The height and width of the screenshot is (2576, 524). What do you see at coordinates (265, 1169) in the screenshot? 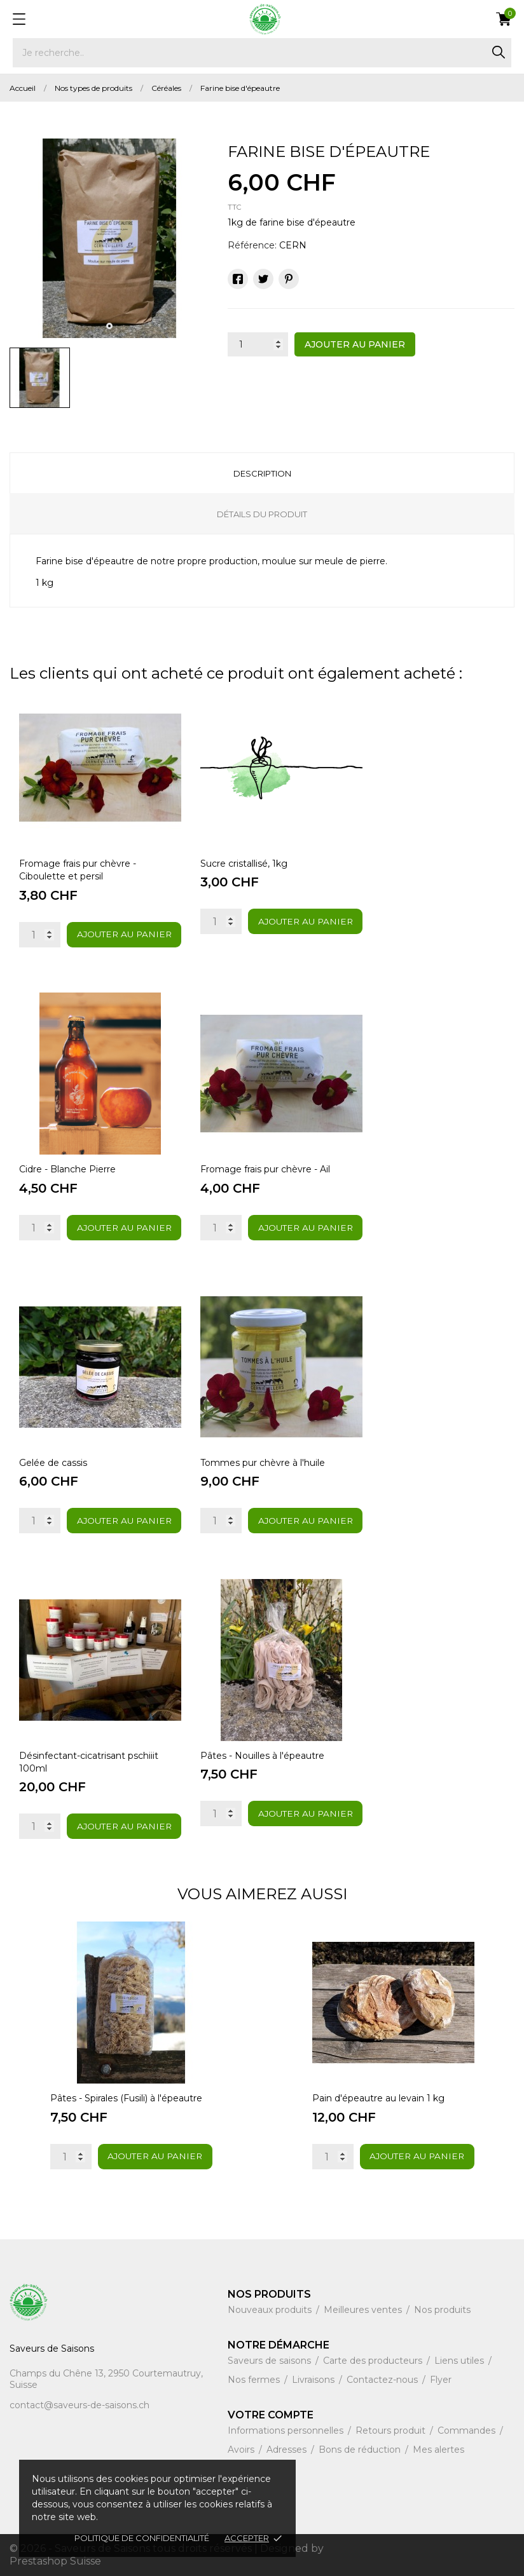
I see `Fromage frais pur chèvre - Ail` at bounding box center [265, 1169].